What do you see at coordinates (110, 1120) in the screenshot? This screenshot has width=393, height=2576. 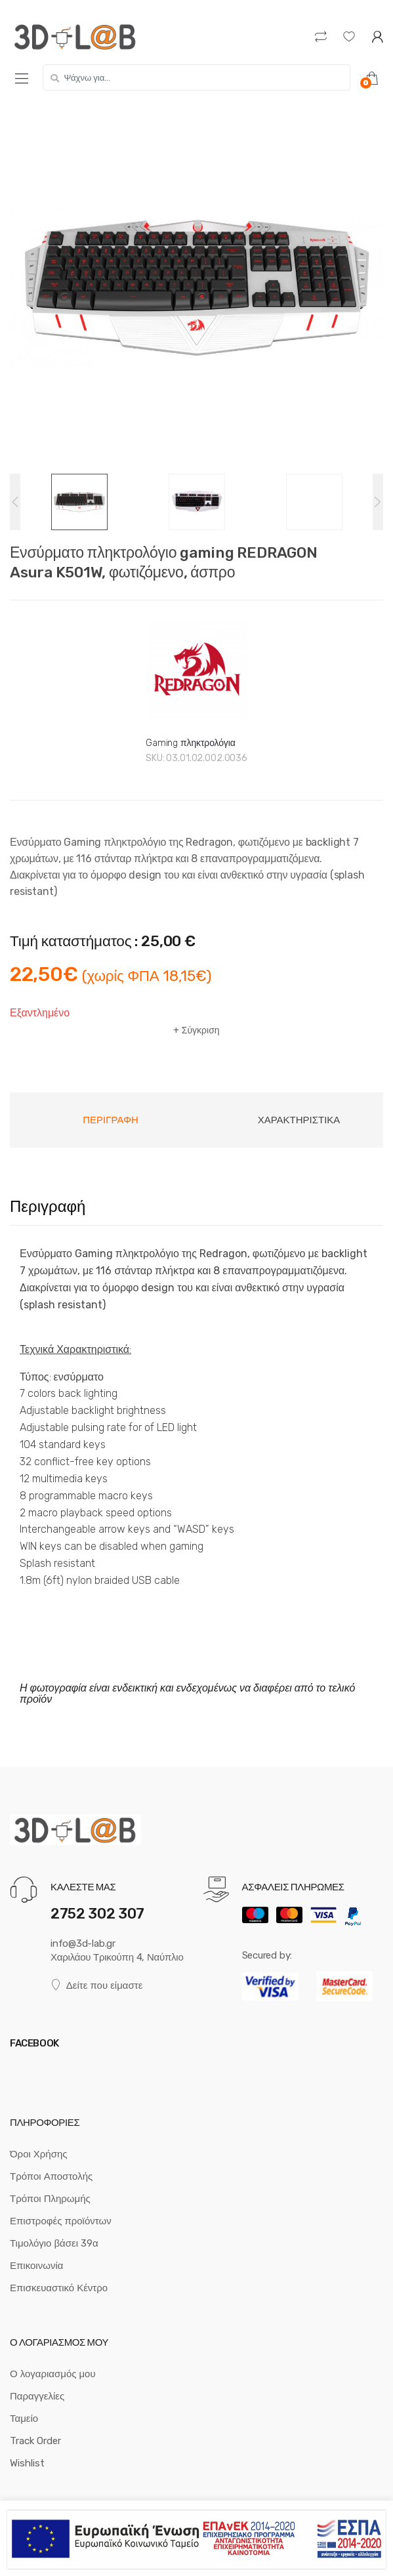 I see `[tab]` at bounding box center [110, 1120].